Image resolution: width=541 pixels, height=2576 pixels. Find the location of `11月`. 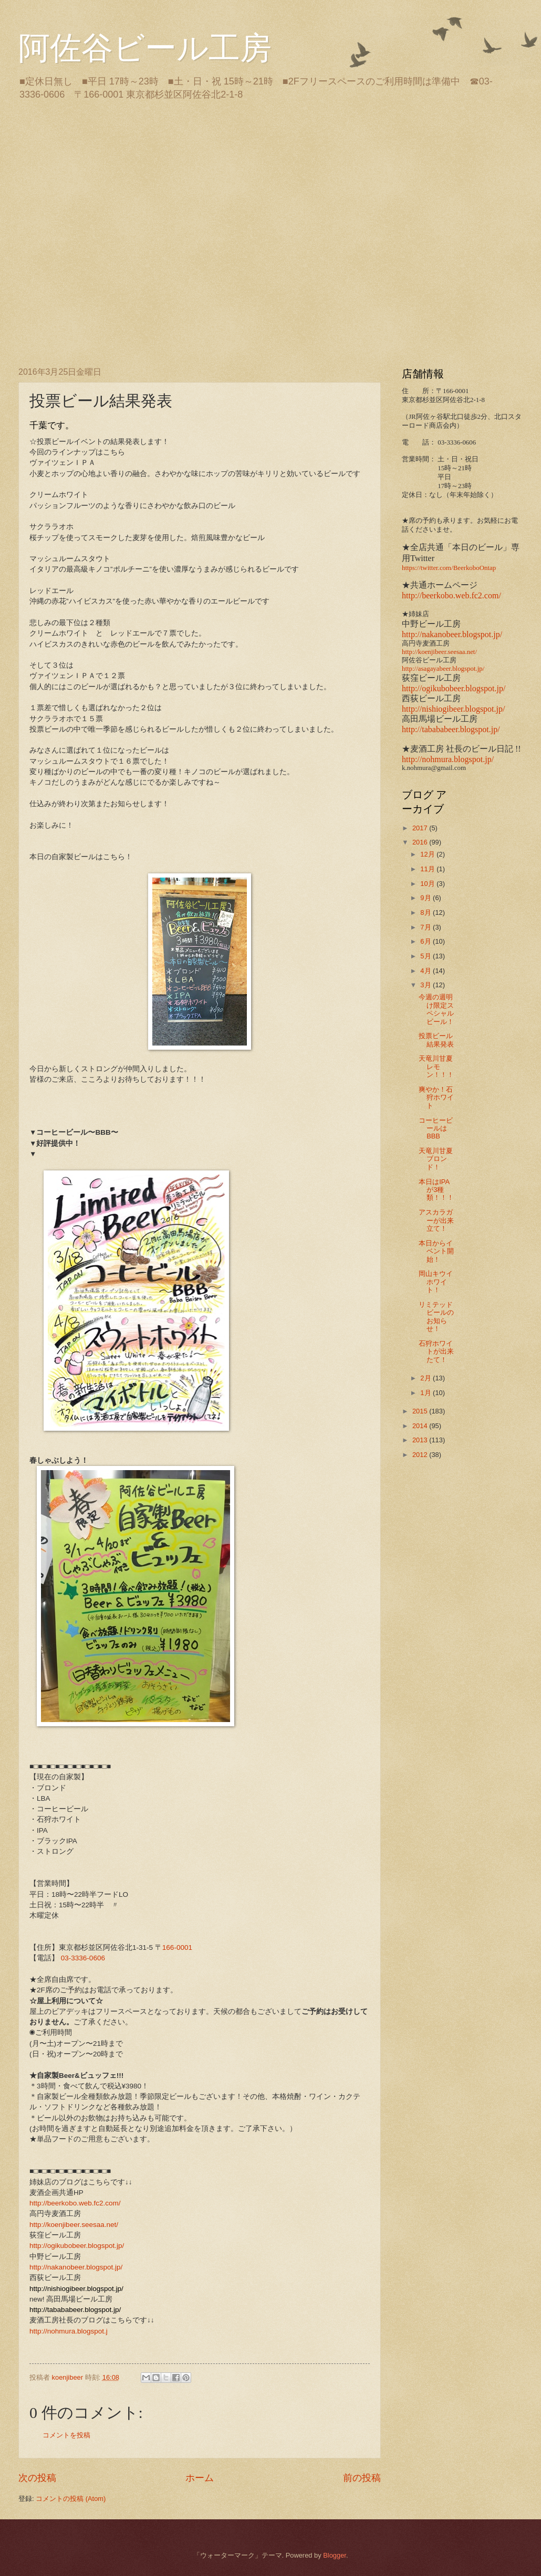

11月 is located at coordinates (428, 869).